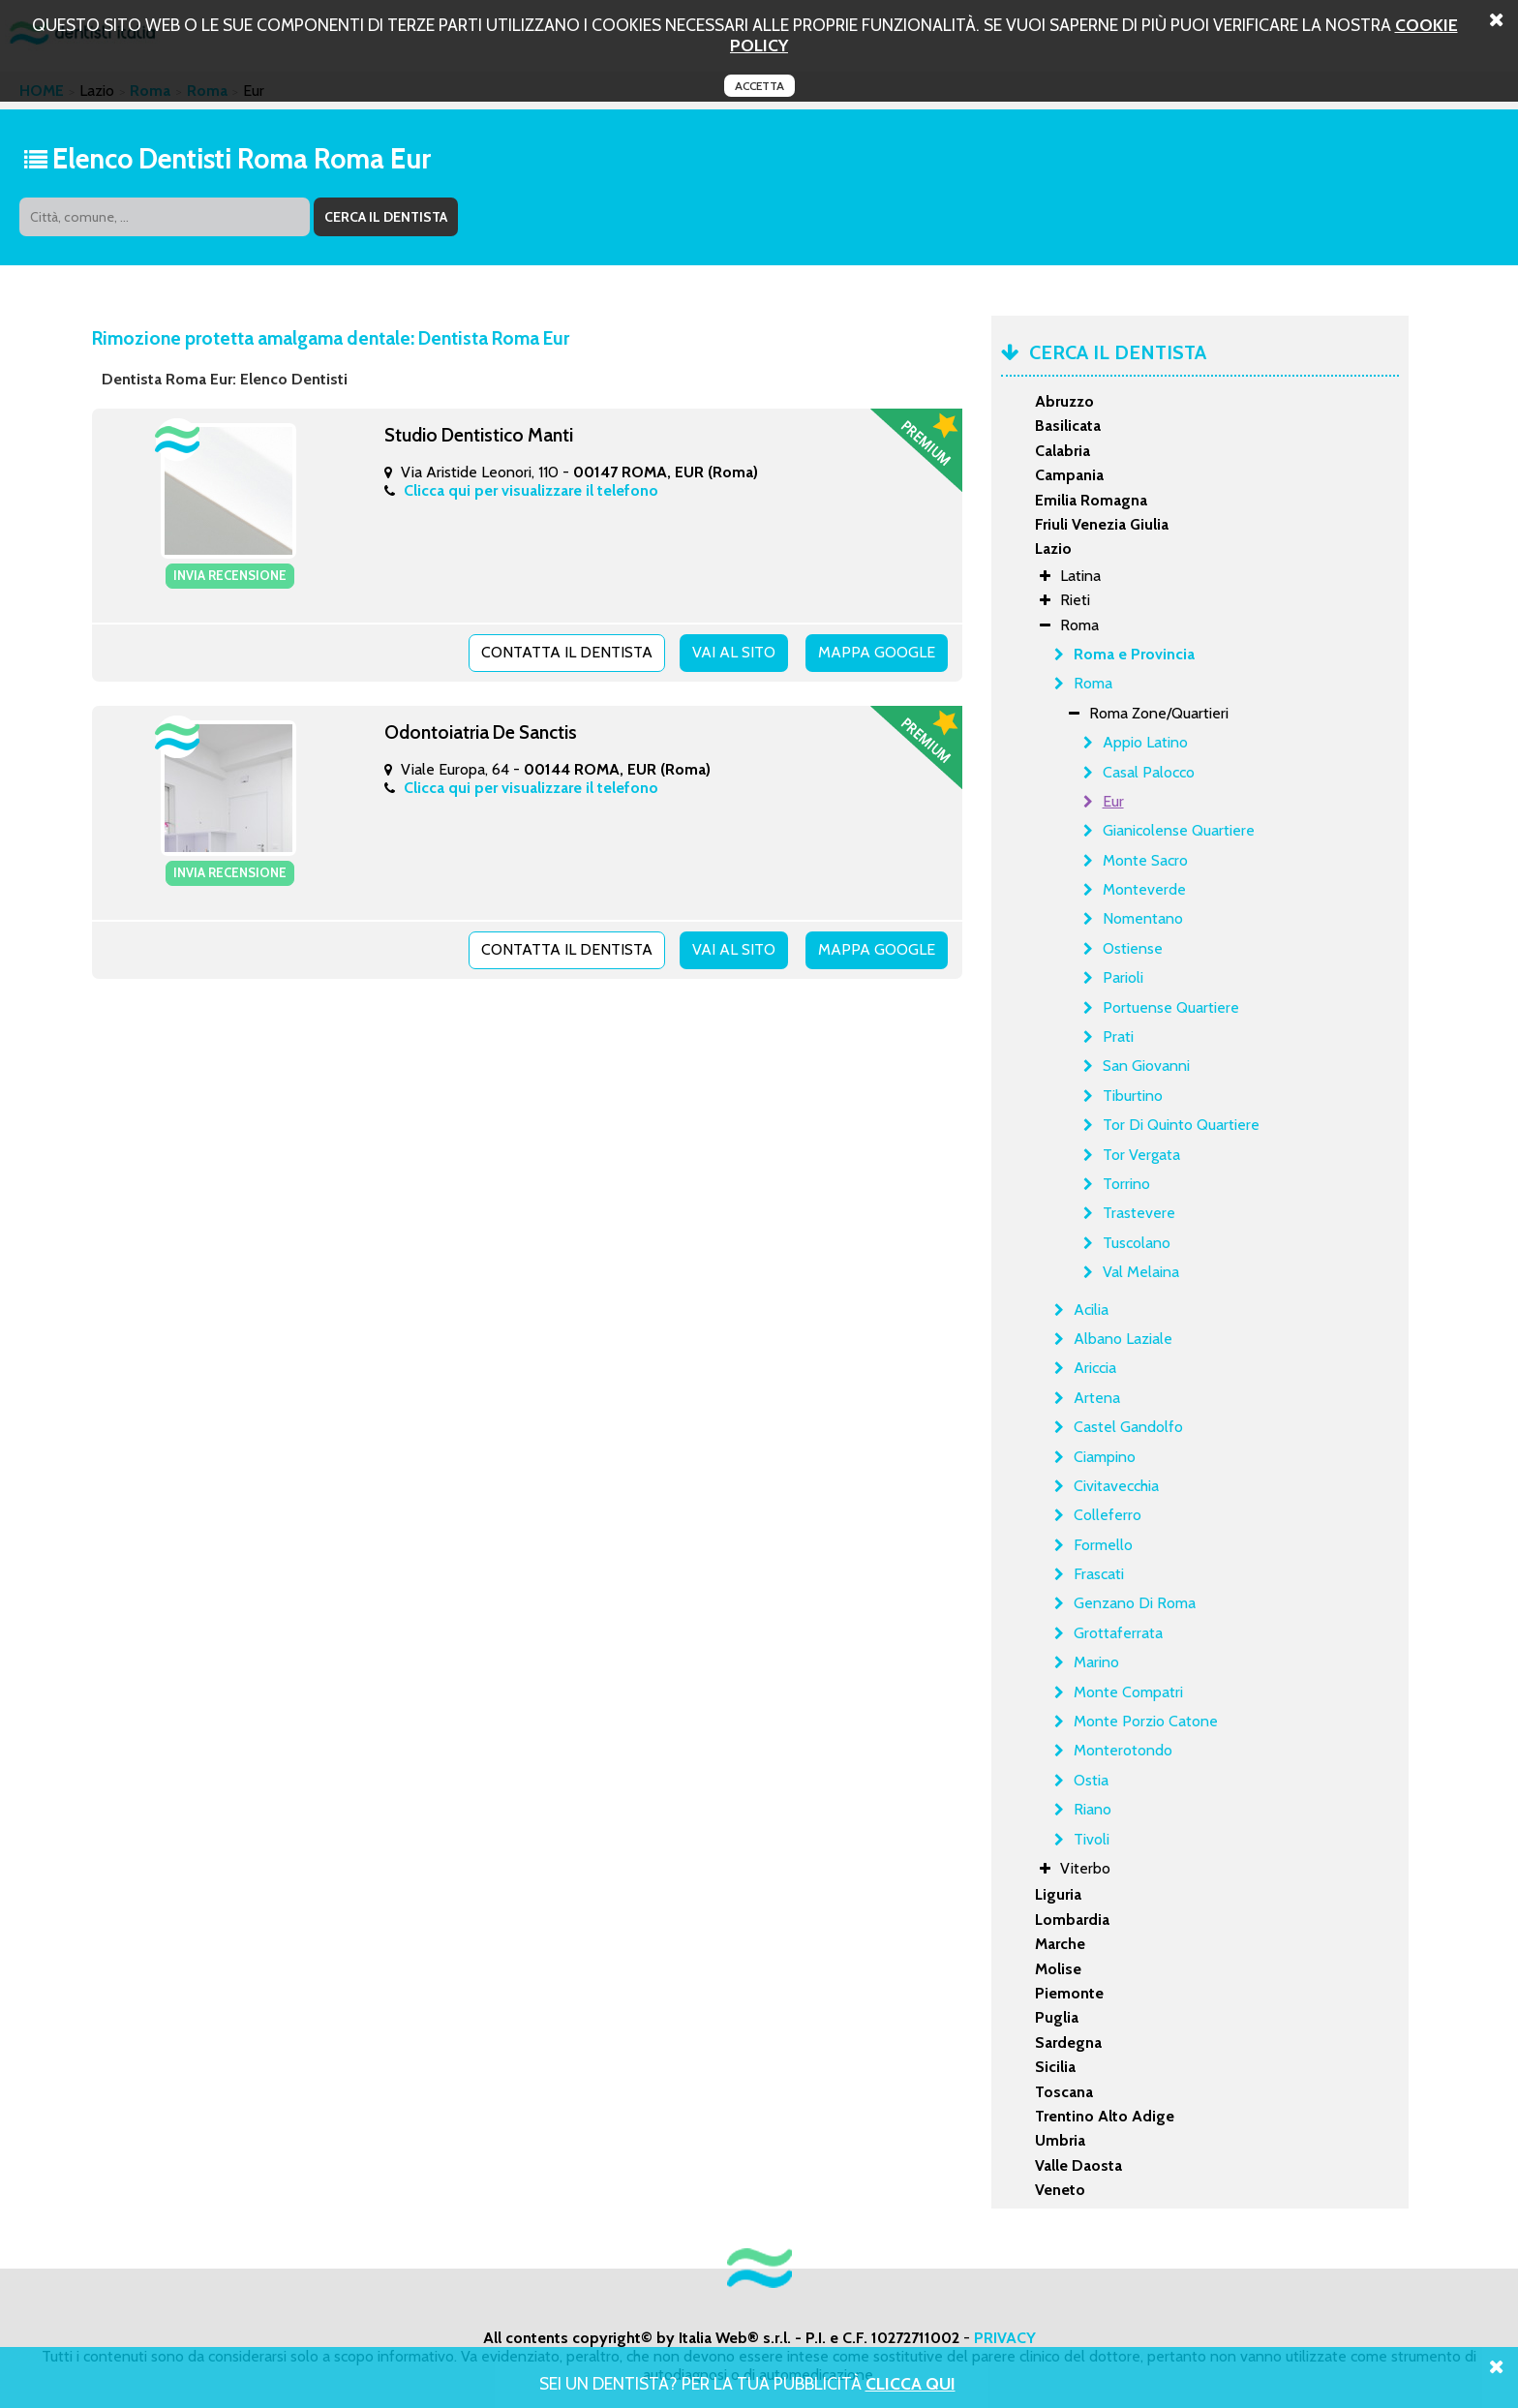 This screenshot has width=1518, height=2408. I want to click on Tuscolano, so click(1136, 1243).